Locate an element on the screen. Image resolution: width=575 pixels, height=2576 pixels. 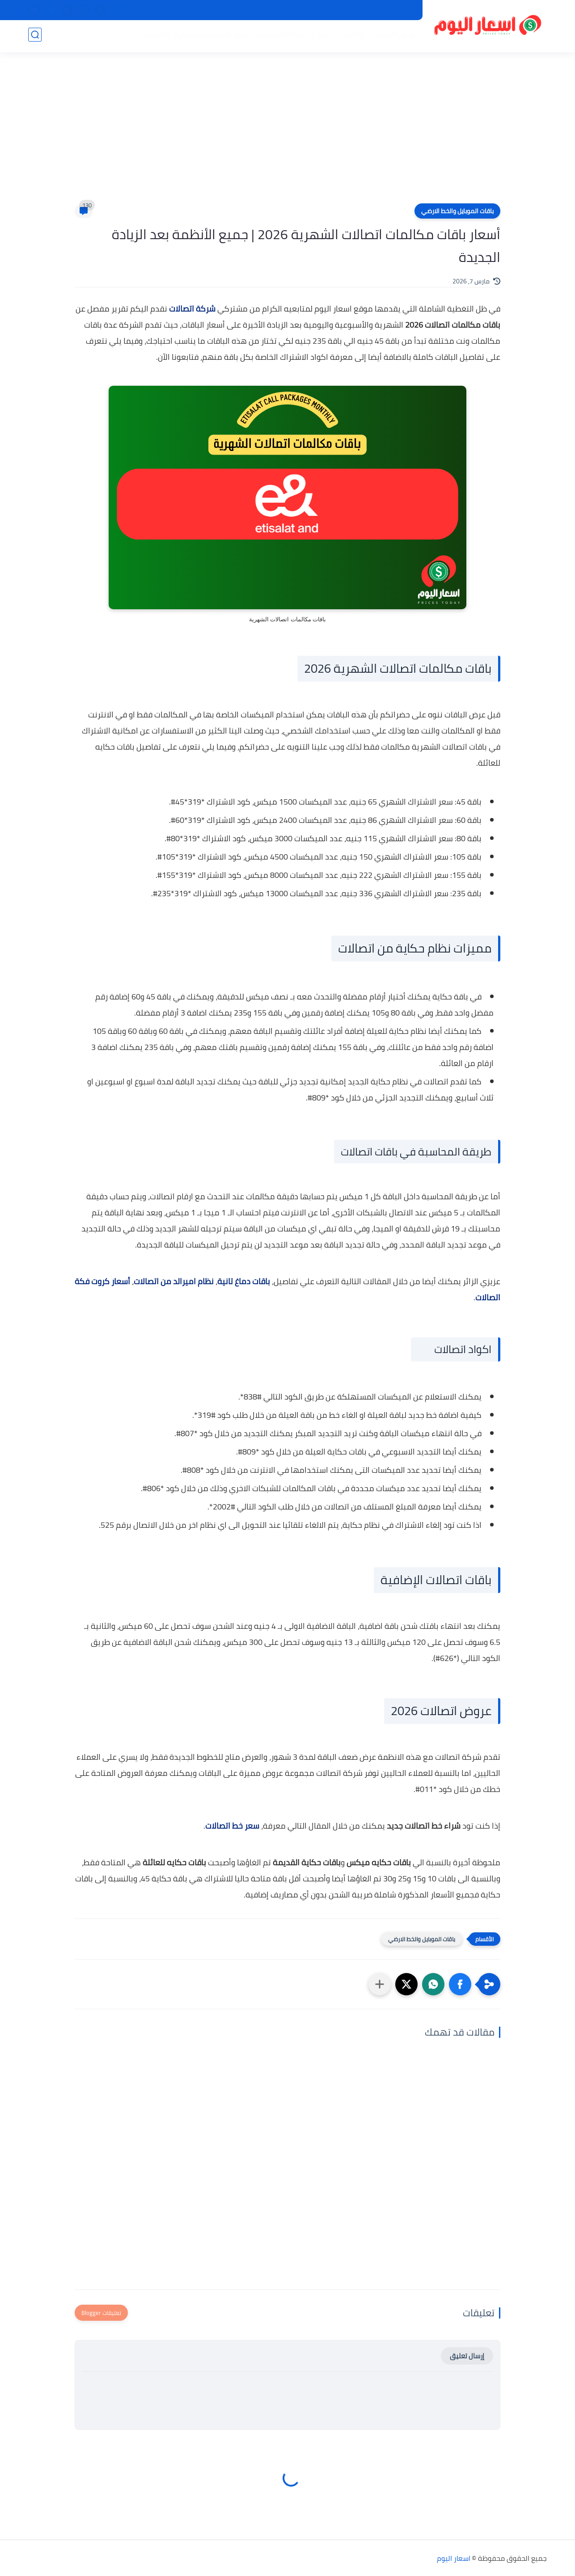
اتصل بنا is located at coordinates (313, 10).